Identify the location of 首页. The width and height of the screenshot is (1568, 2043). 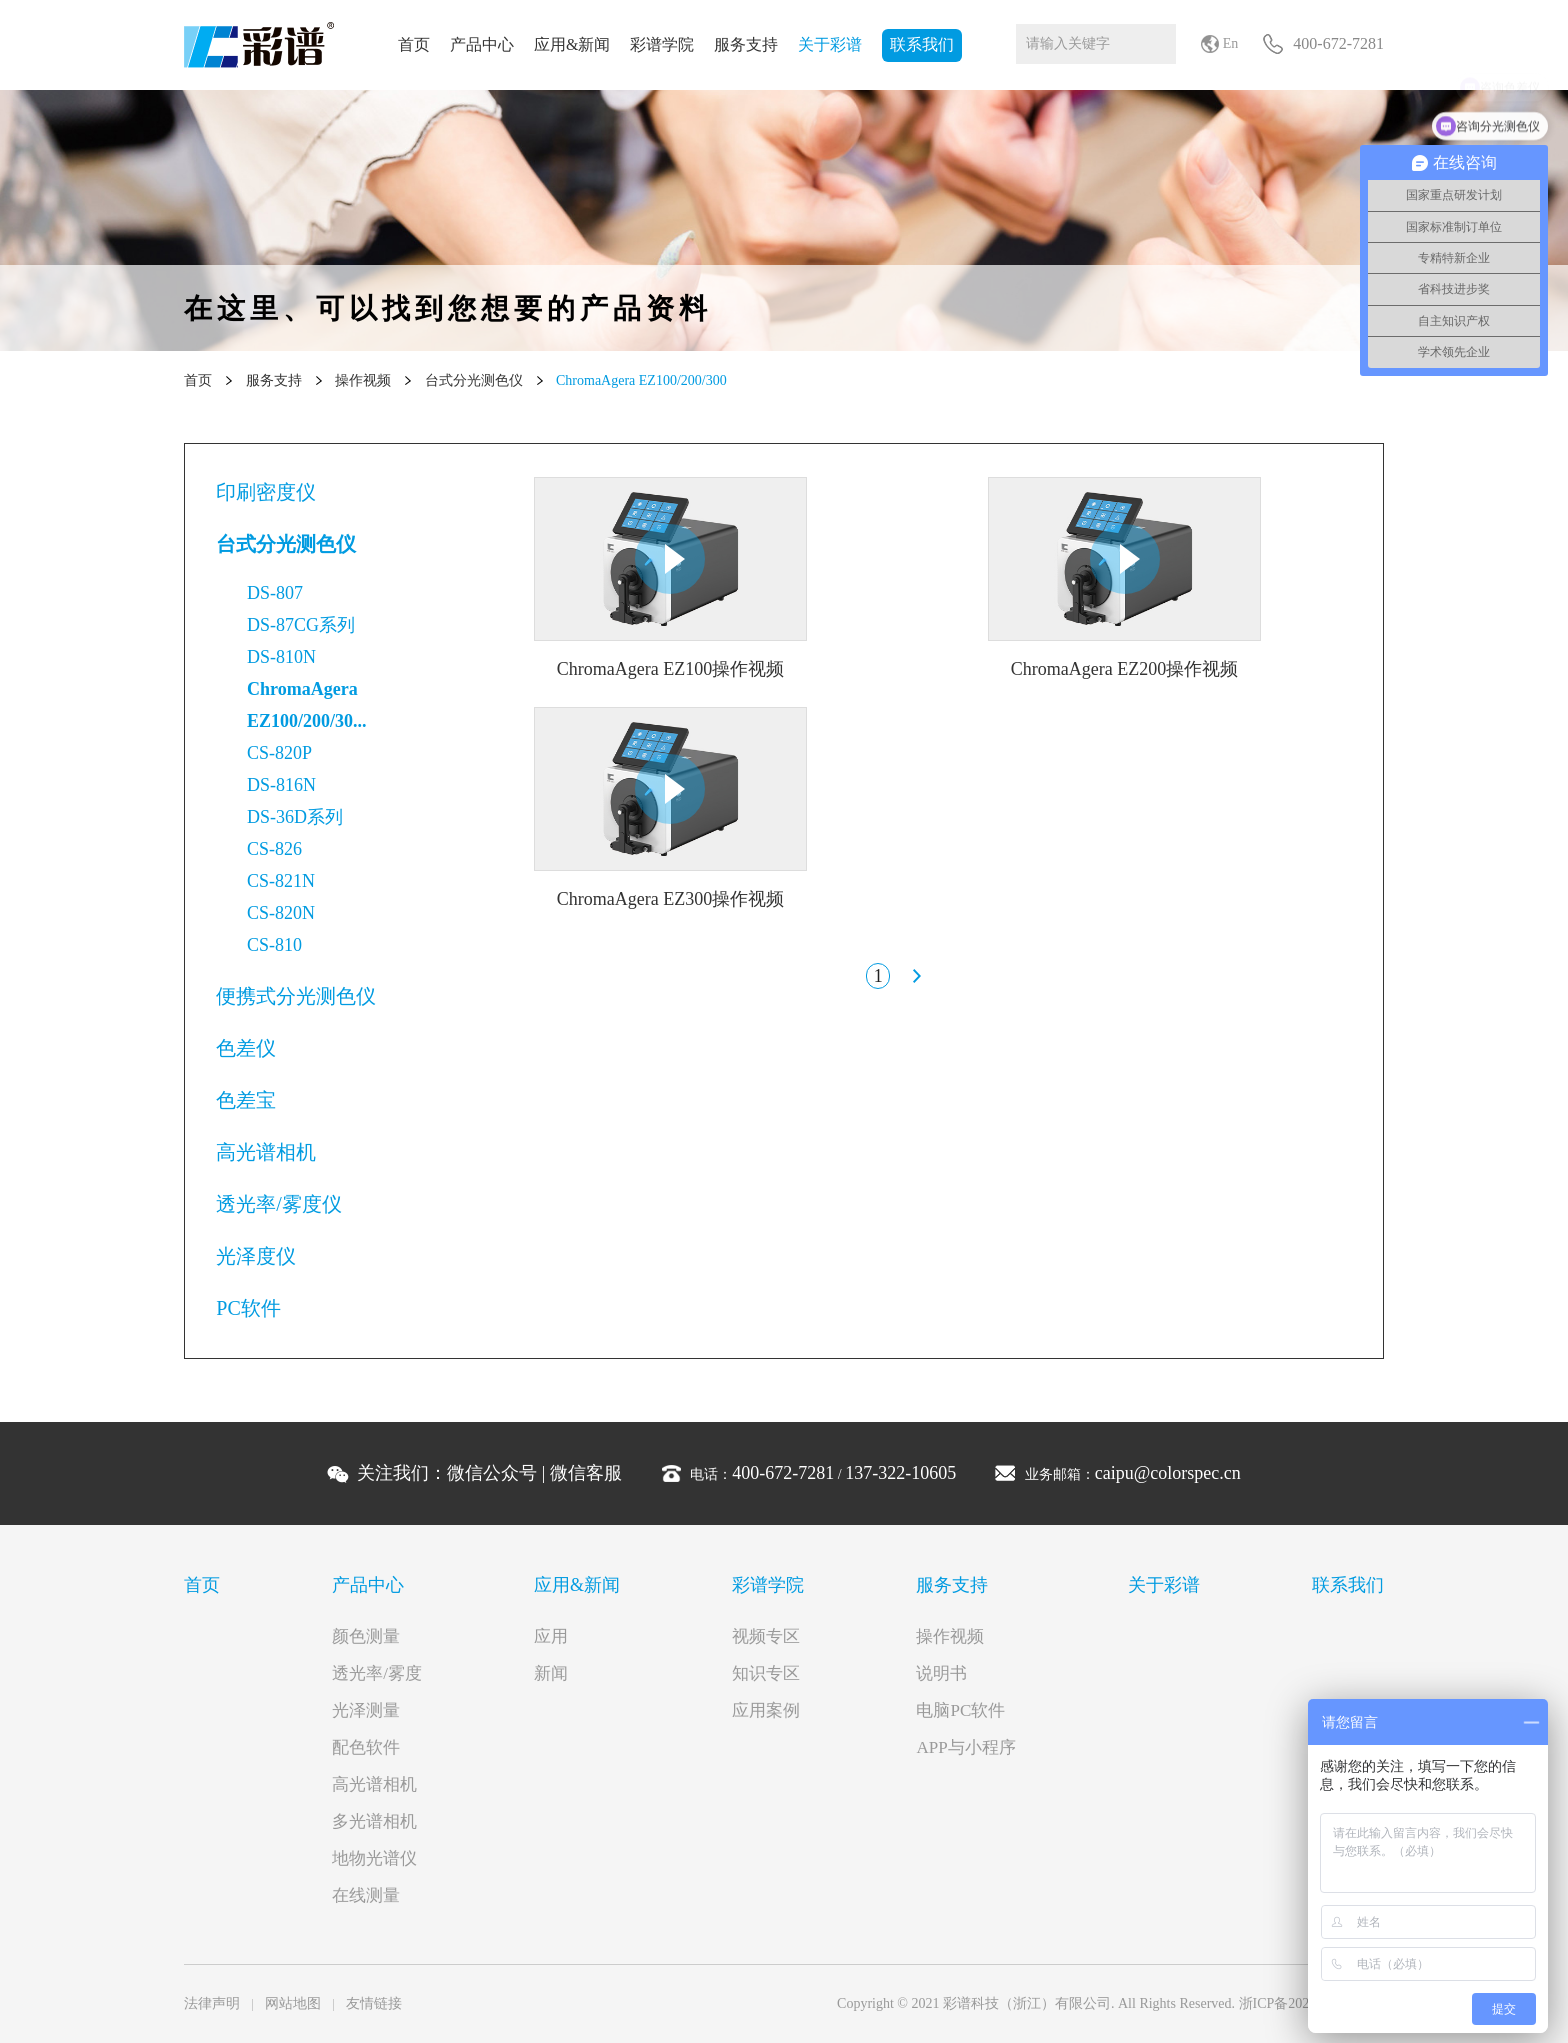
(414, 44).